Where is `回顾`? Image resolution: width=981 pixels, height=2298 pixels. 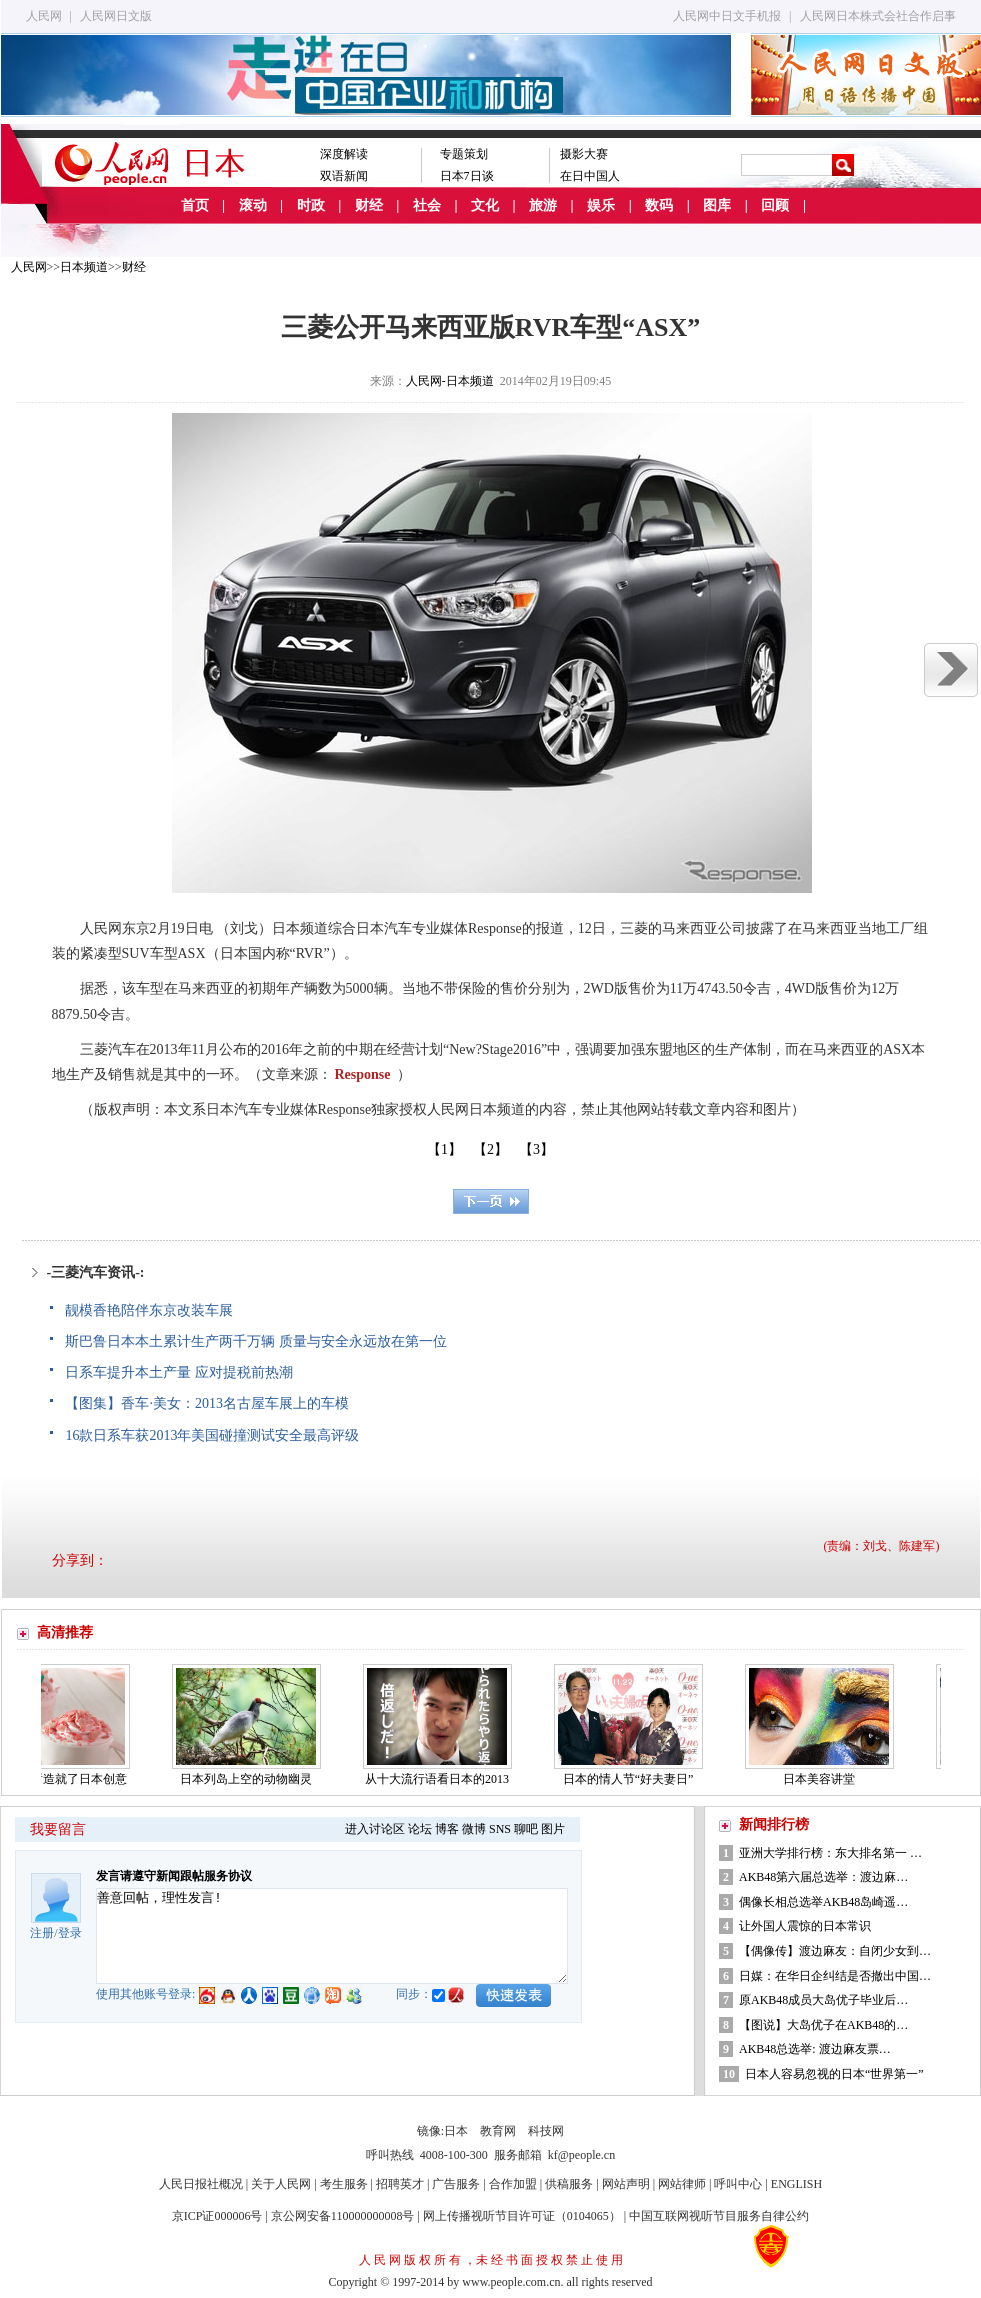 回顾 is located at coordinates (775, 205).